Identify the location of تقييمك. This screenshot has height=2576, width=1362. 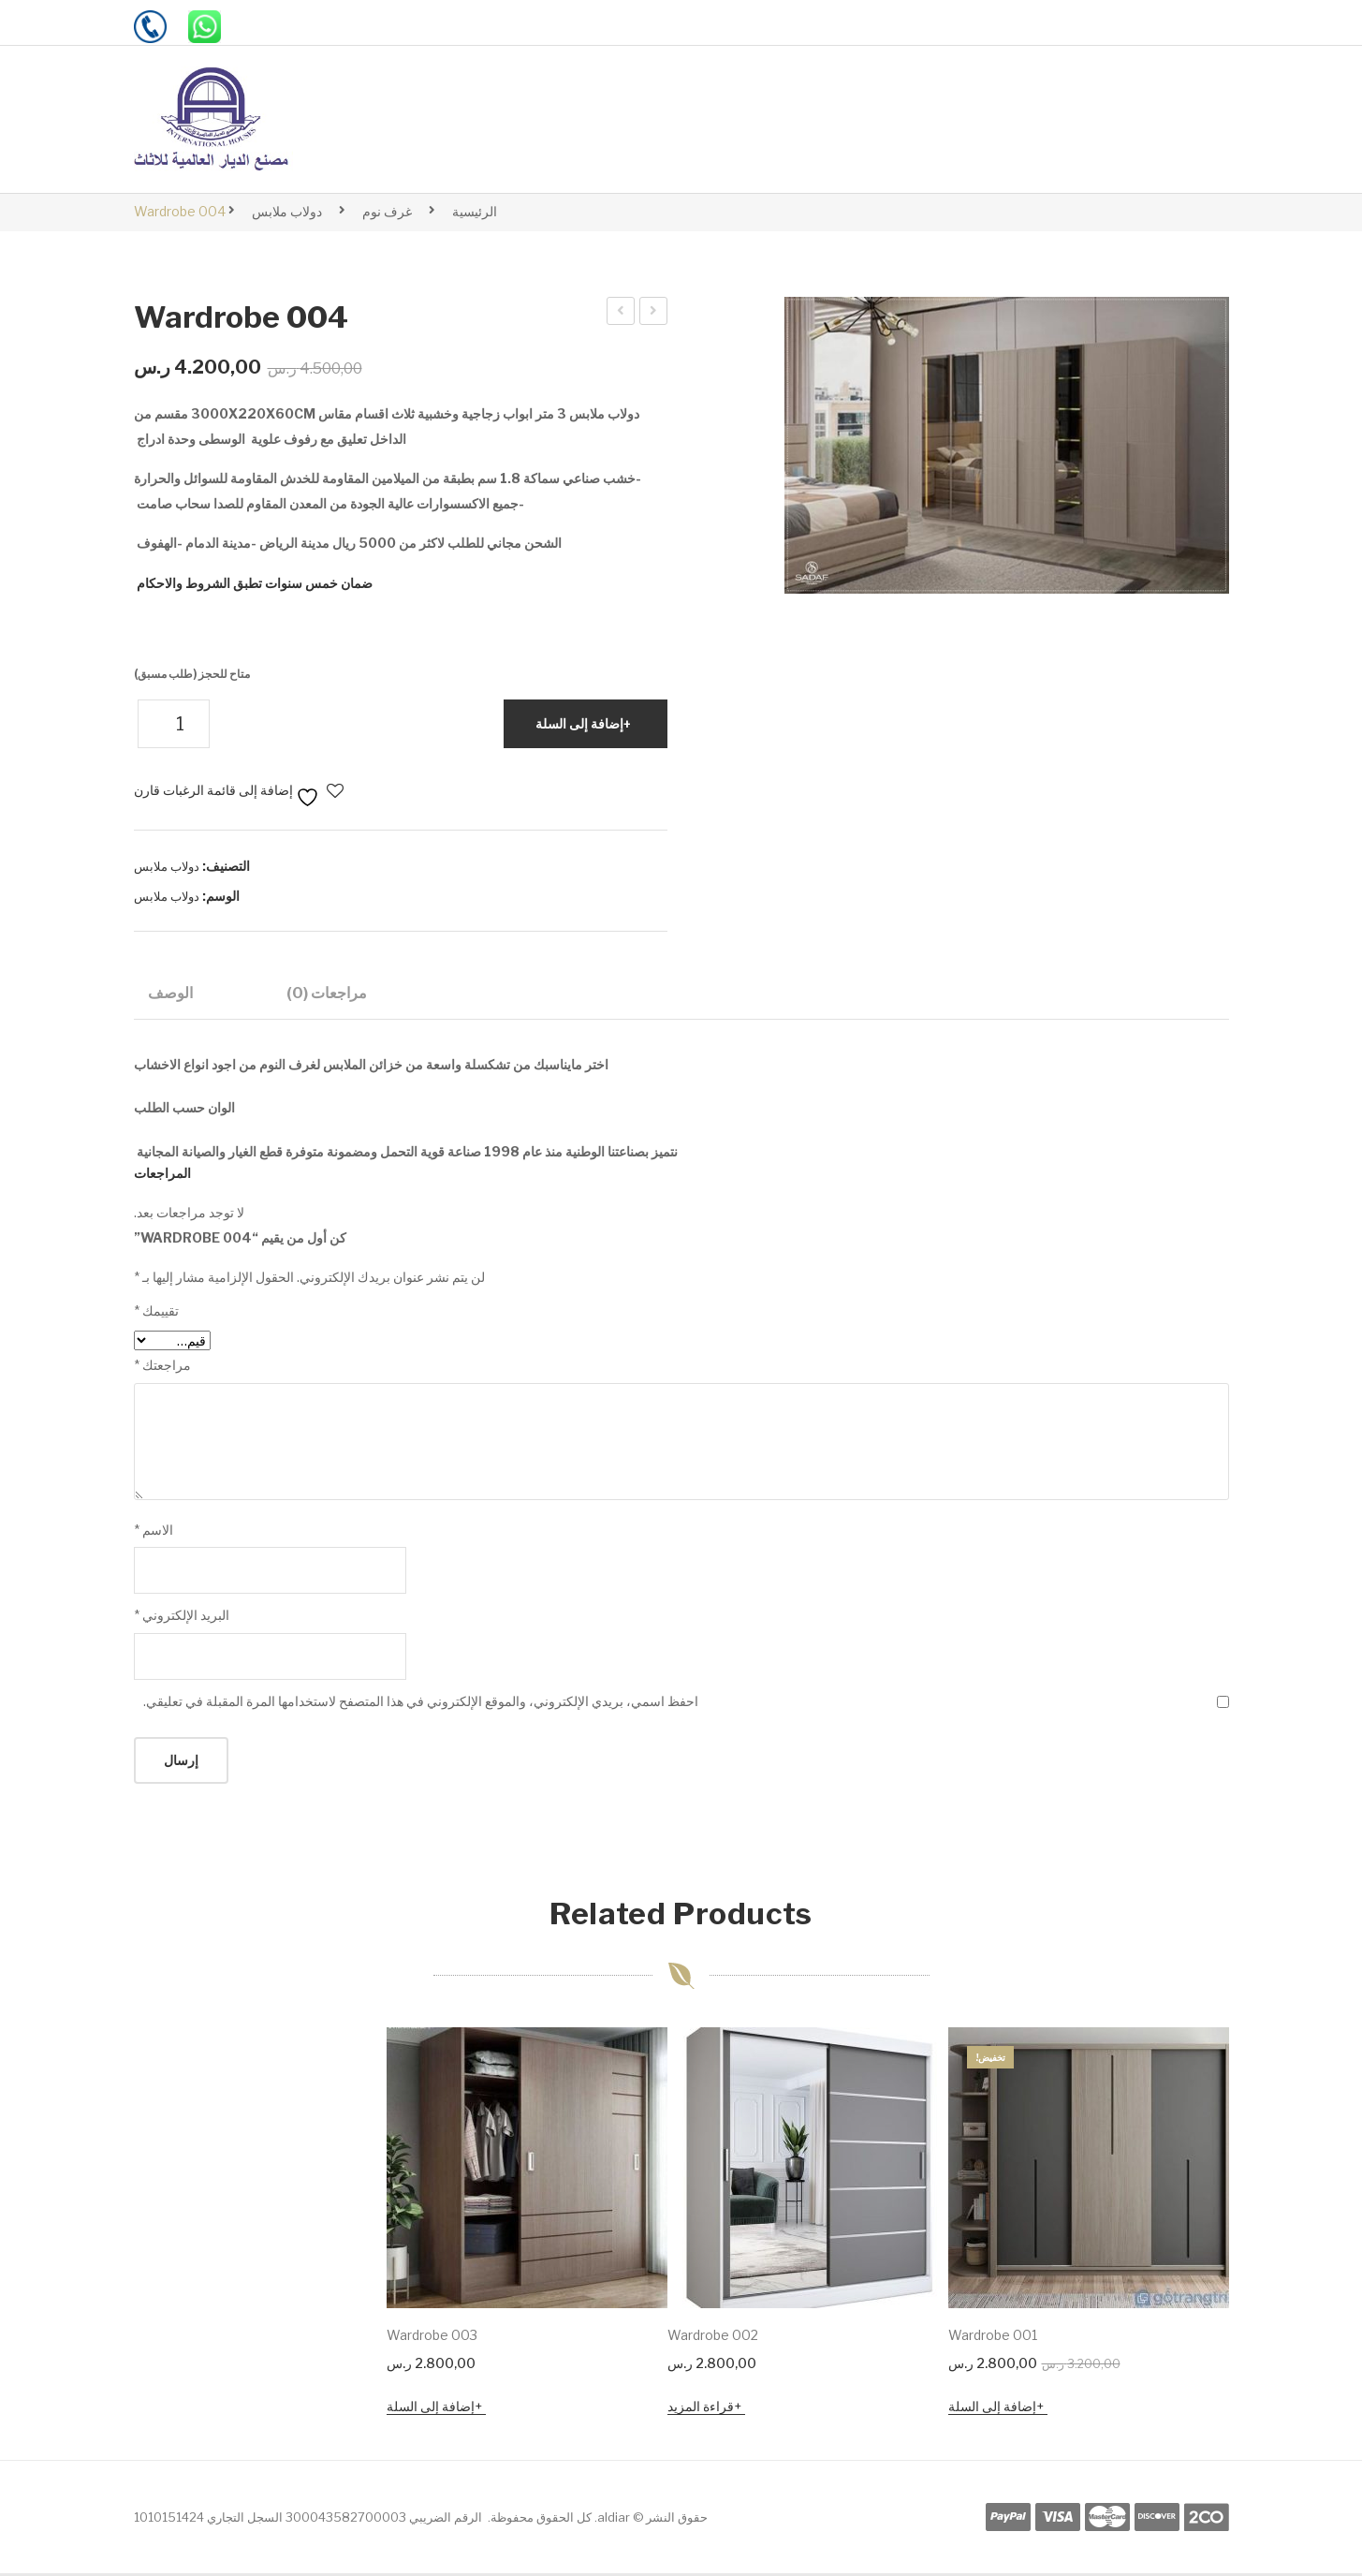
(156, 1313).